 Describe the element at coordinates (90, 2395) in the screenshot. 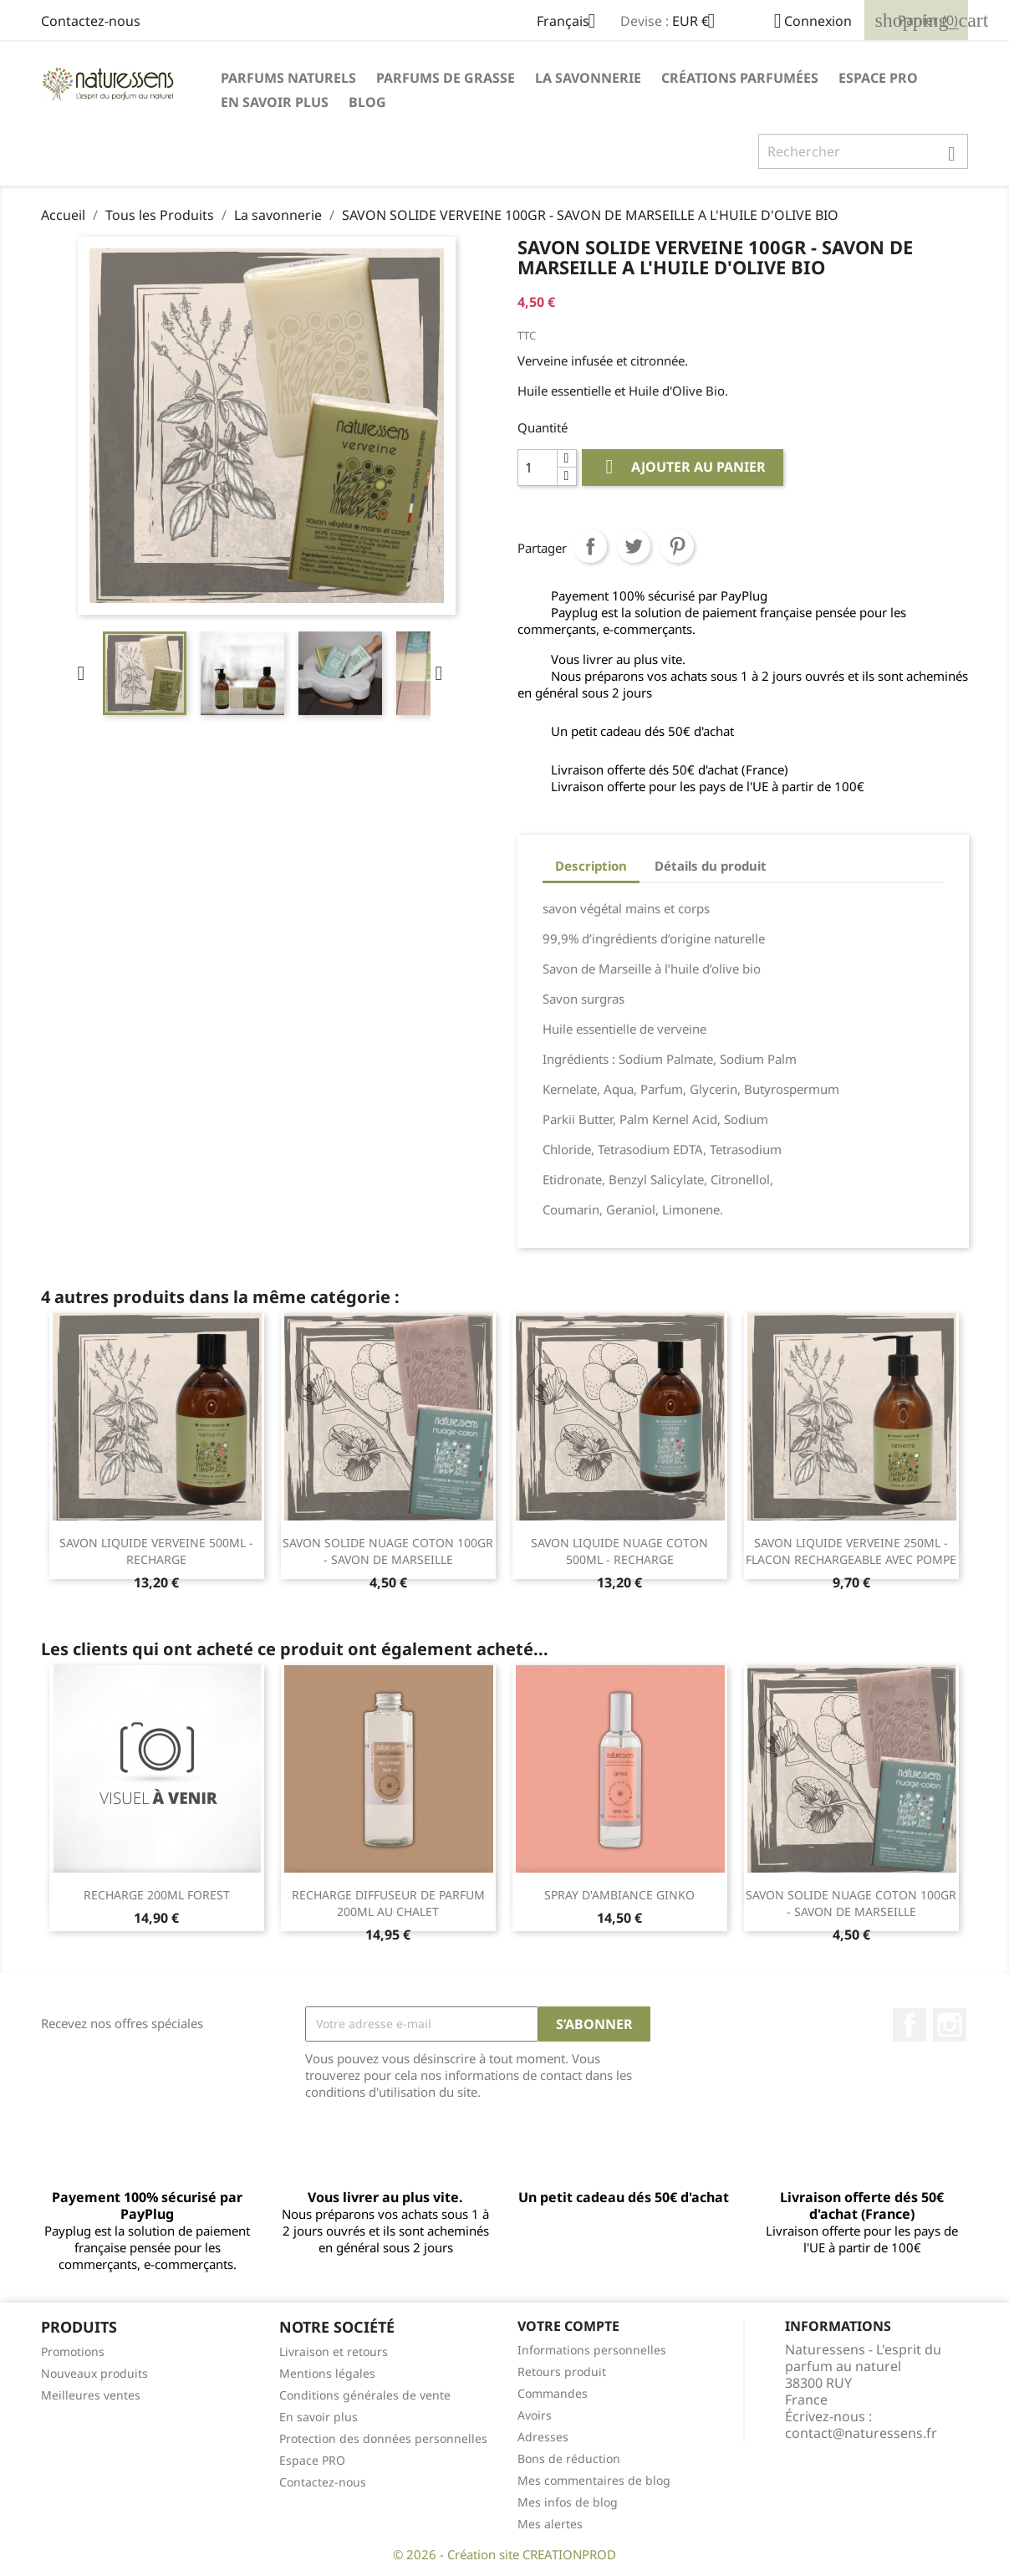

I see `Meilleures ventes` at that location.